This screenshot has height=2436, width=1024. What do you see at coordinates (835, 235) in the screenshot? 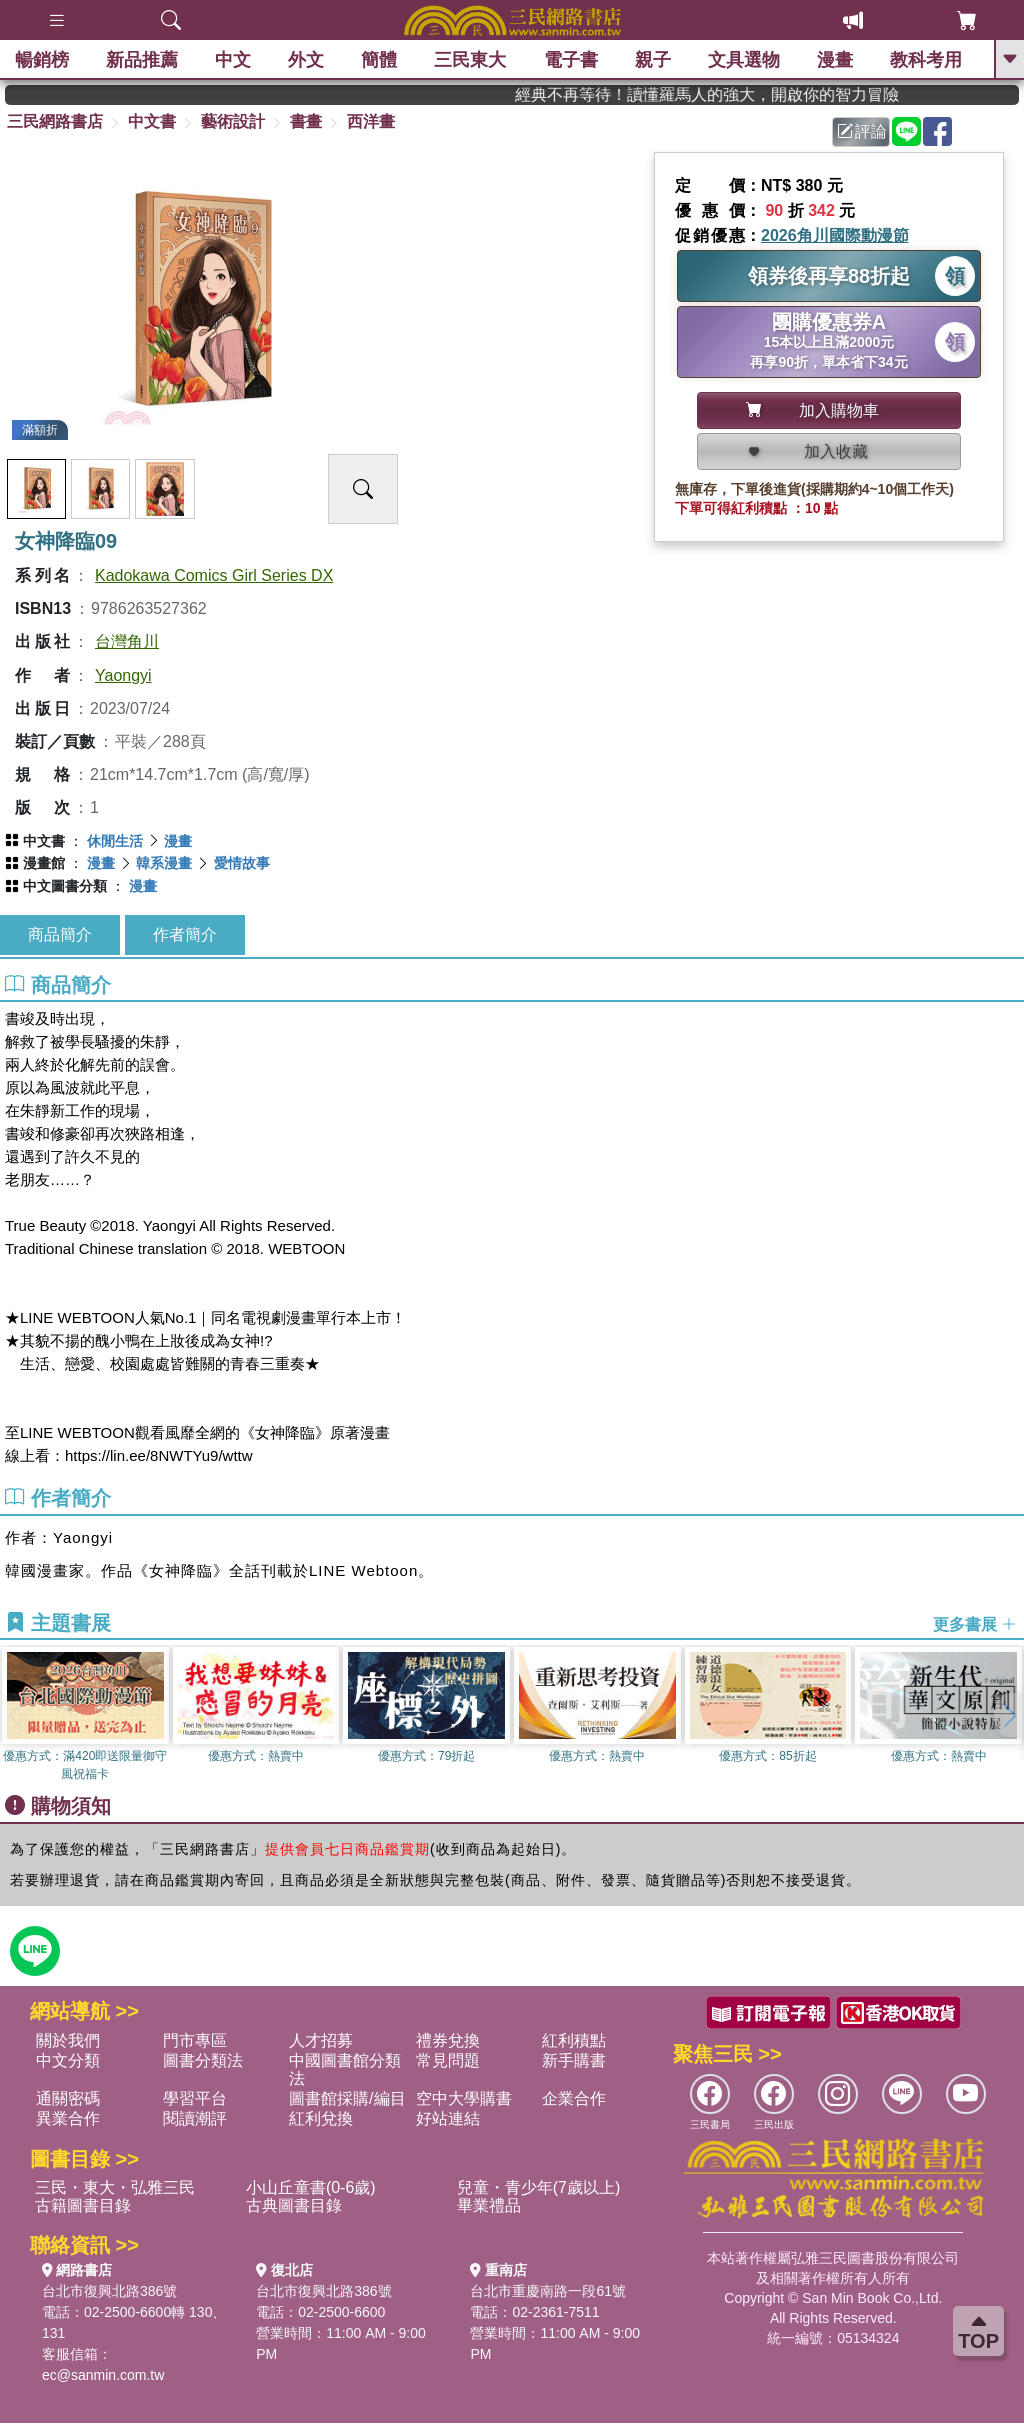
I see `2026角川國際動漫節` at bounding box center [835, 235].